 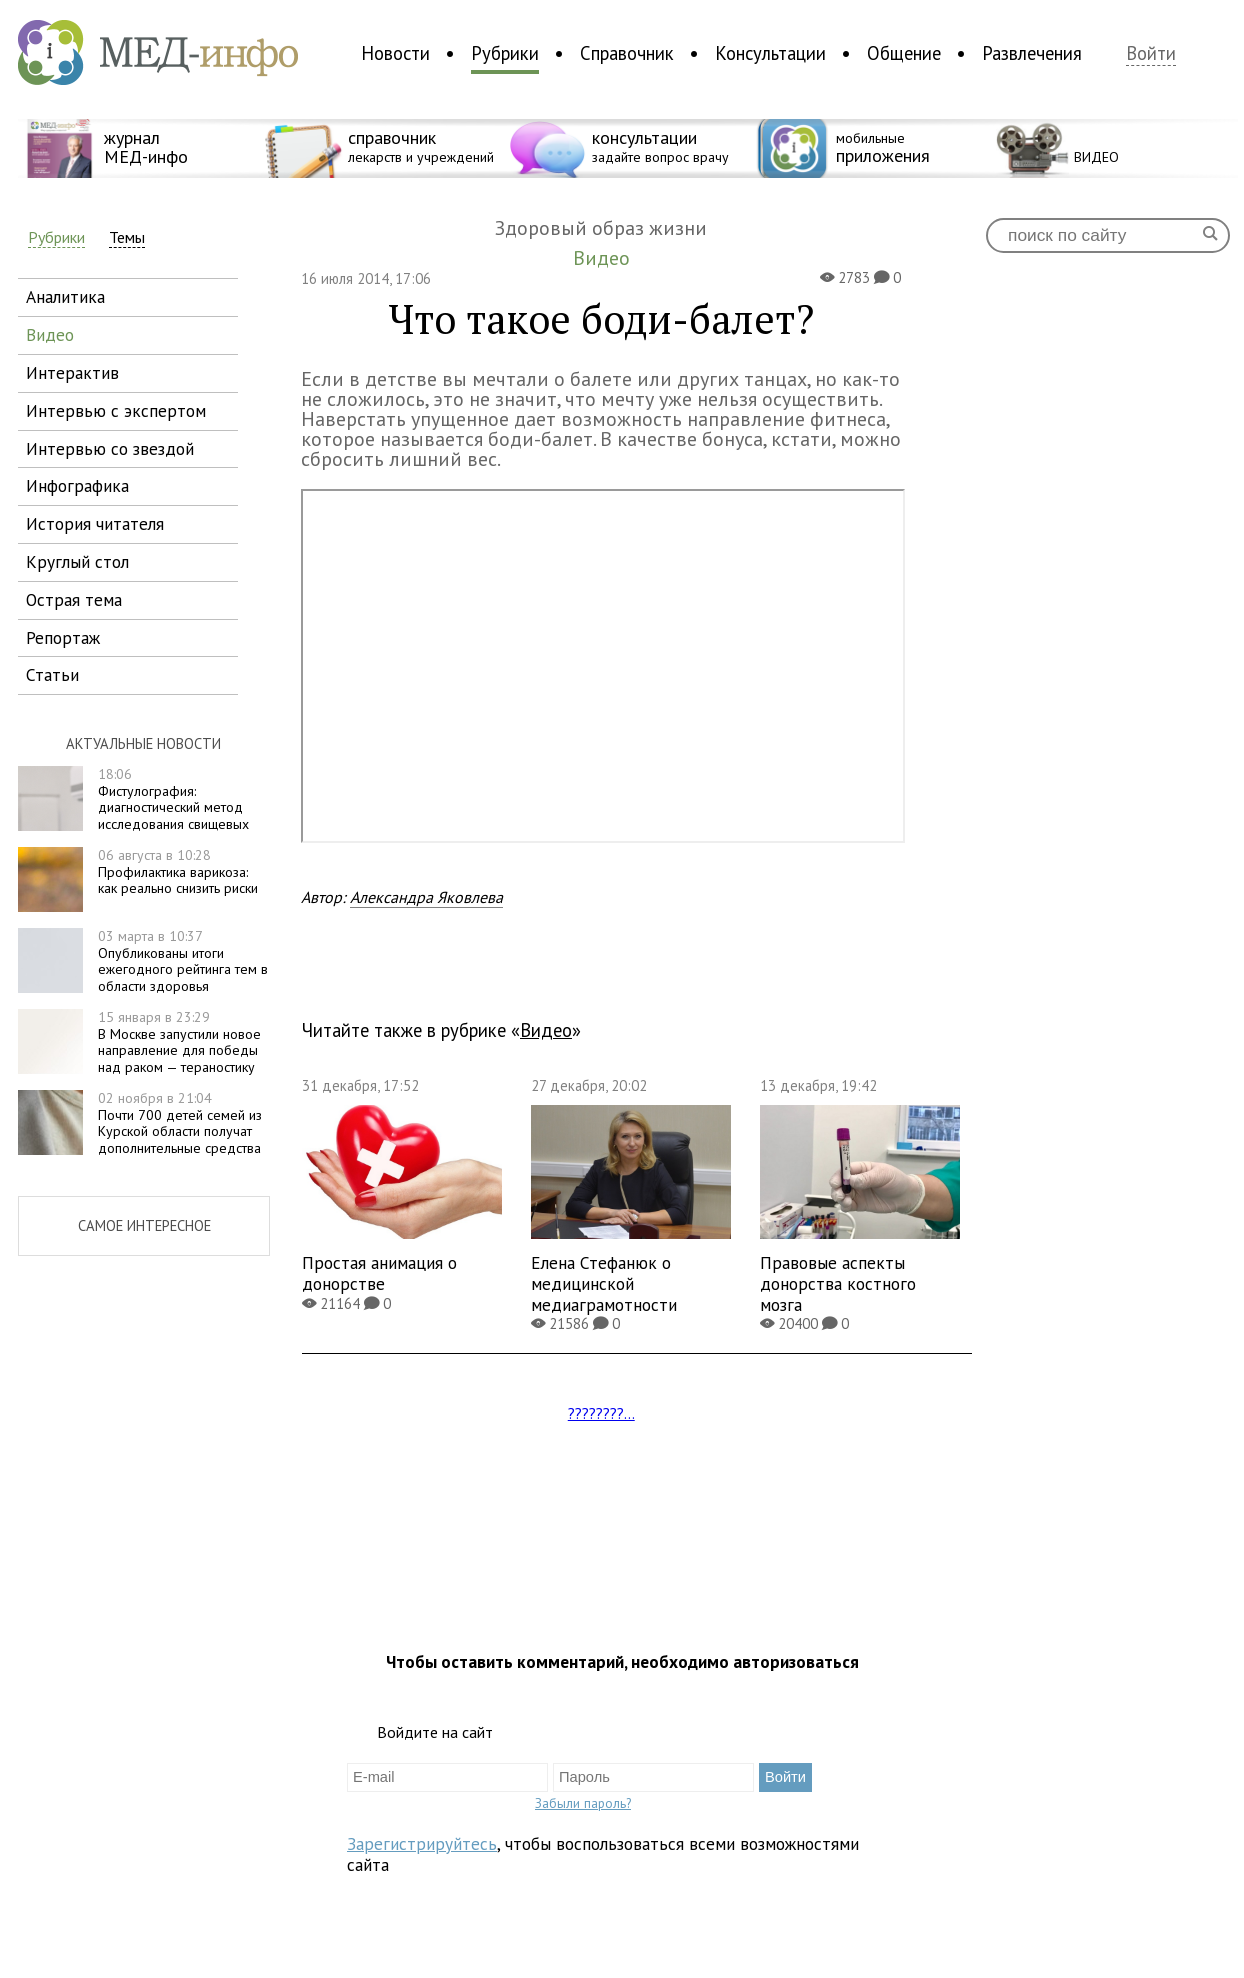 What do you see at coordinates (74, 599) in the screenshot?
I see `острая тема` at bounding box center [74, 599].